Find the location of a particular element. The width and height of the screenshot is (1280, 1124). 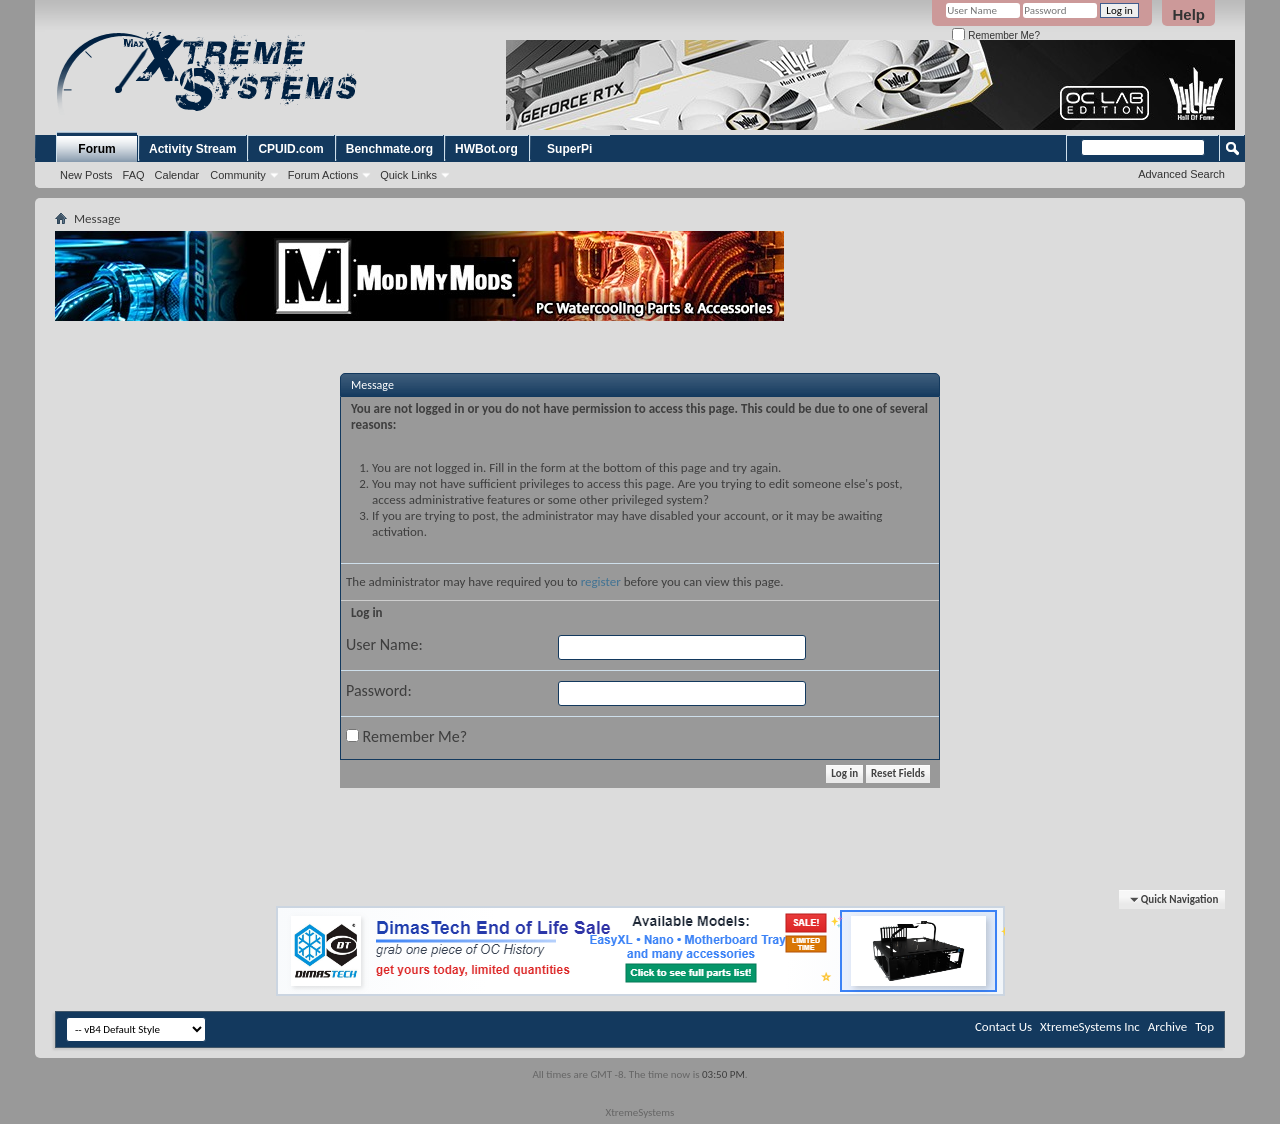

FAQ is located at coordinates (134, 175).